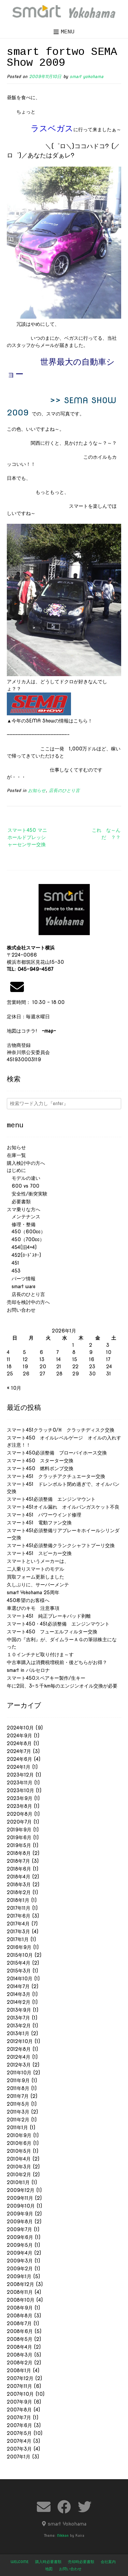  What do you see at coordinates (39, 1553) in the screenshot?
I see `スマート451 スピーカー交換` at bounding box center [39, 1553].